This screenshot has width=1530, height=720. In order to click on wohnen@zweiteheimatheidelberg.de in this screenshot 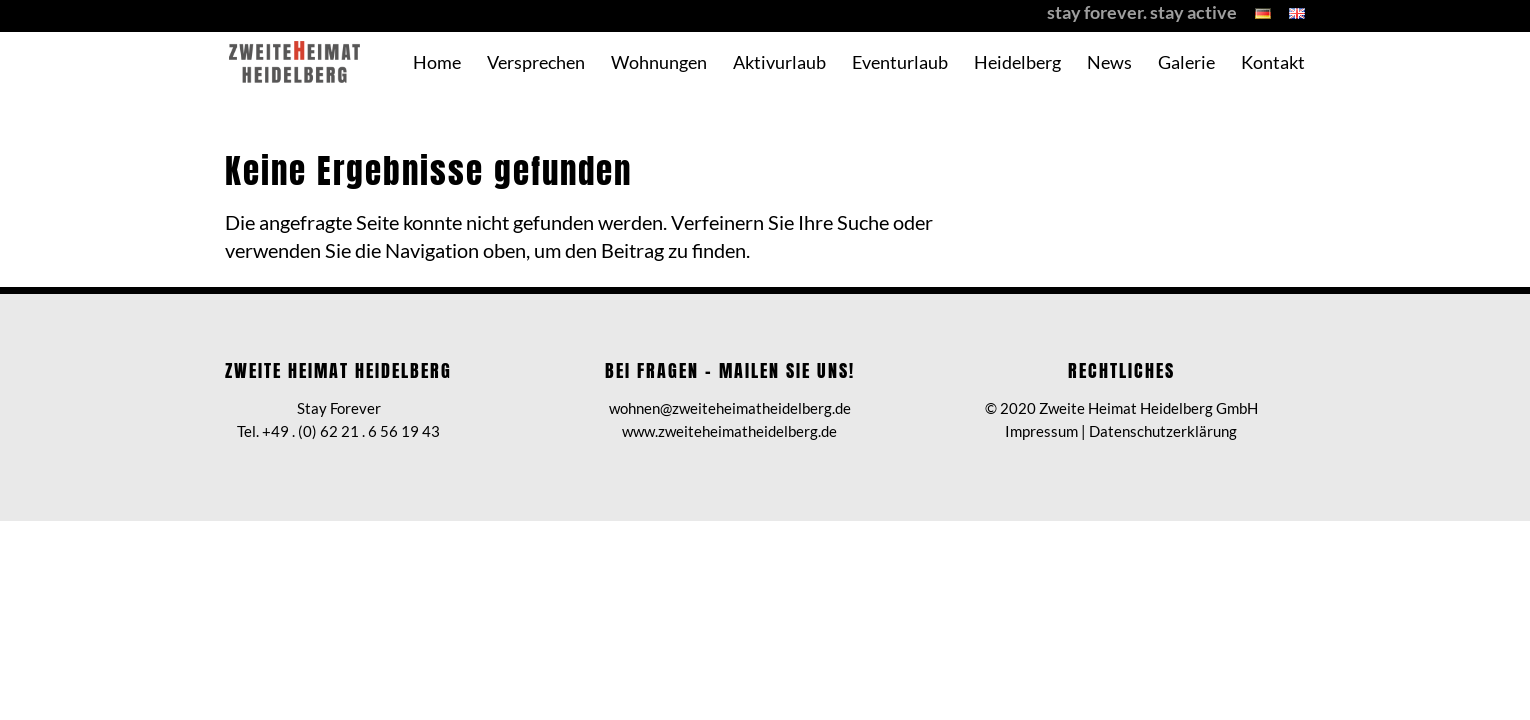, I will do `click(730, 408)`.